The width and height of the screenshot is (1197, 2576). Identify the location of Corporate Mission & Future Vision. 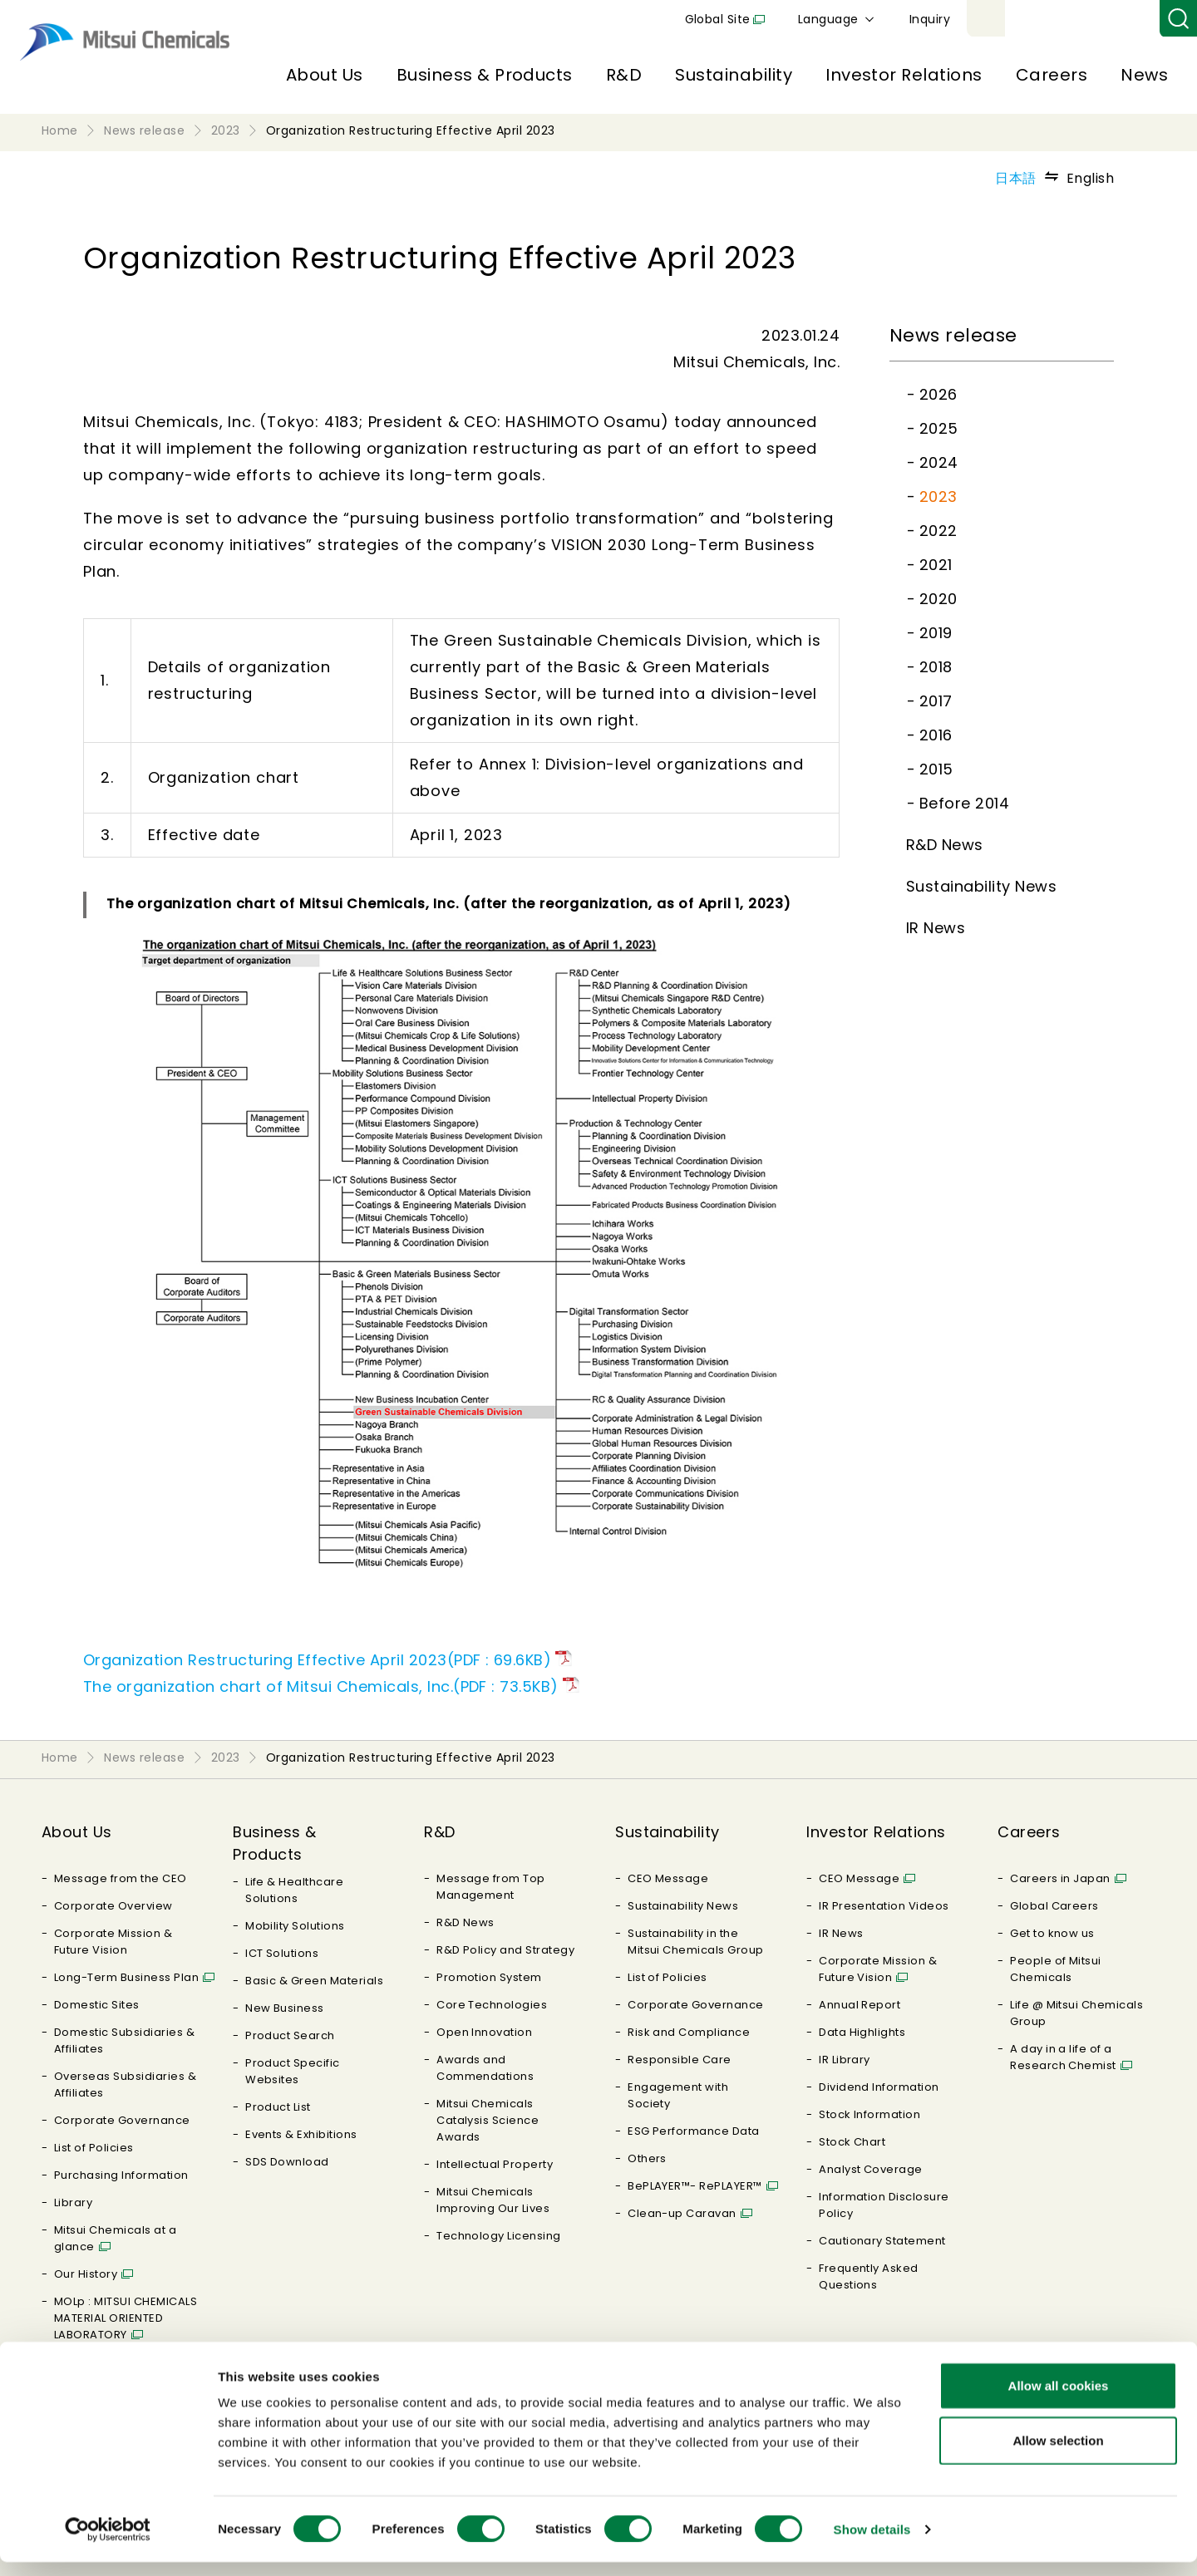
(113, 1941).